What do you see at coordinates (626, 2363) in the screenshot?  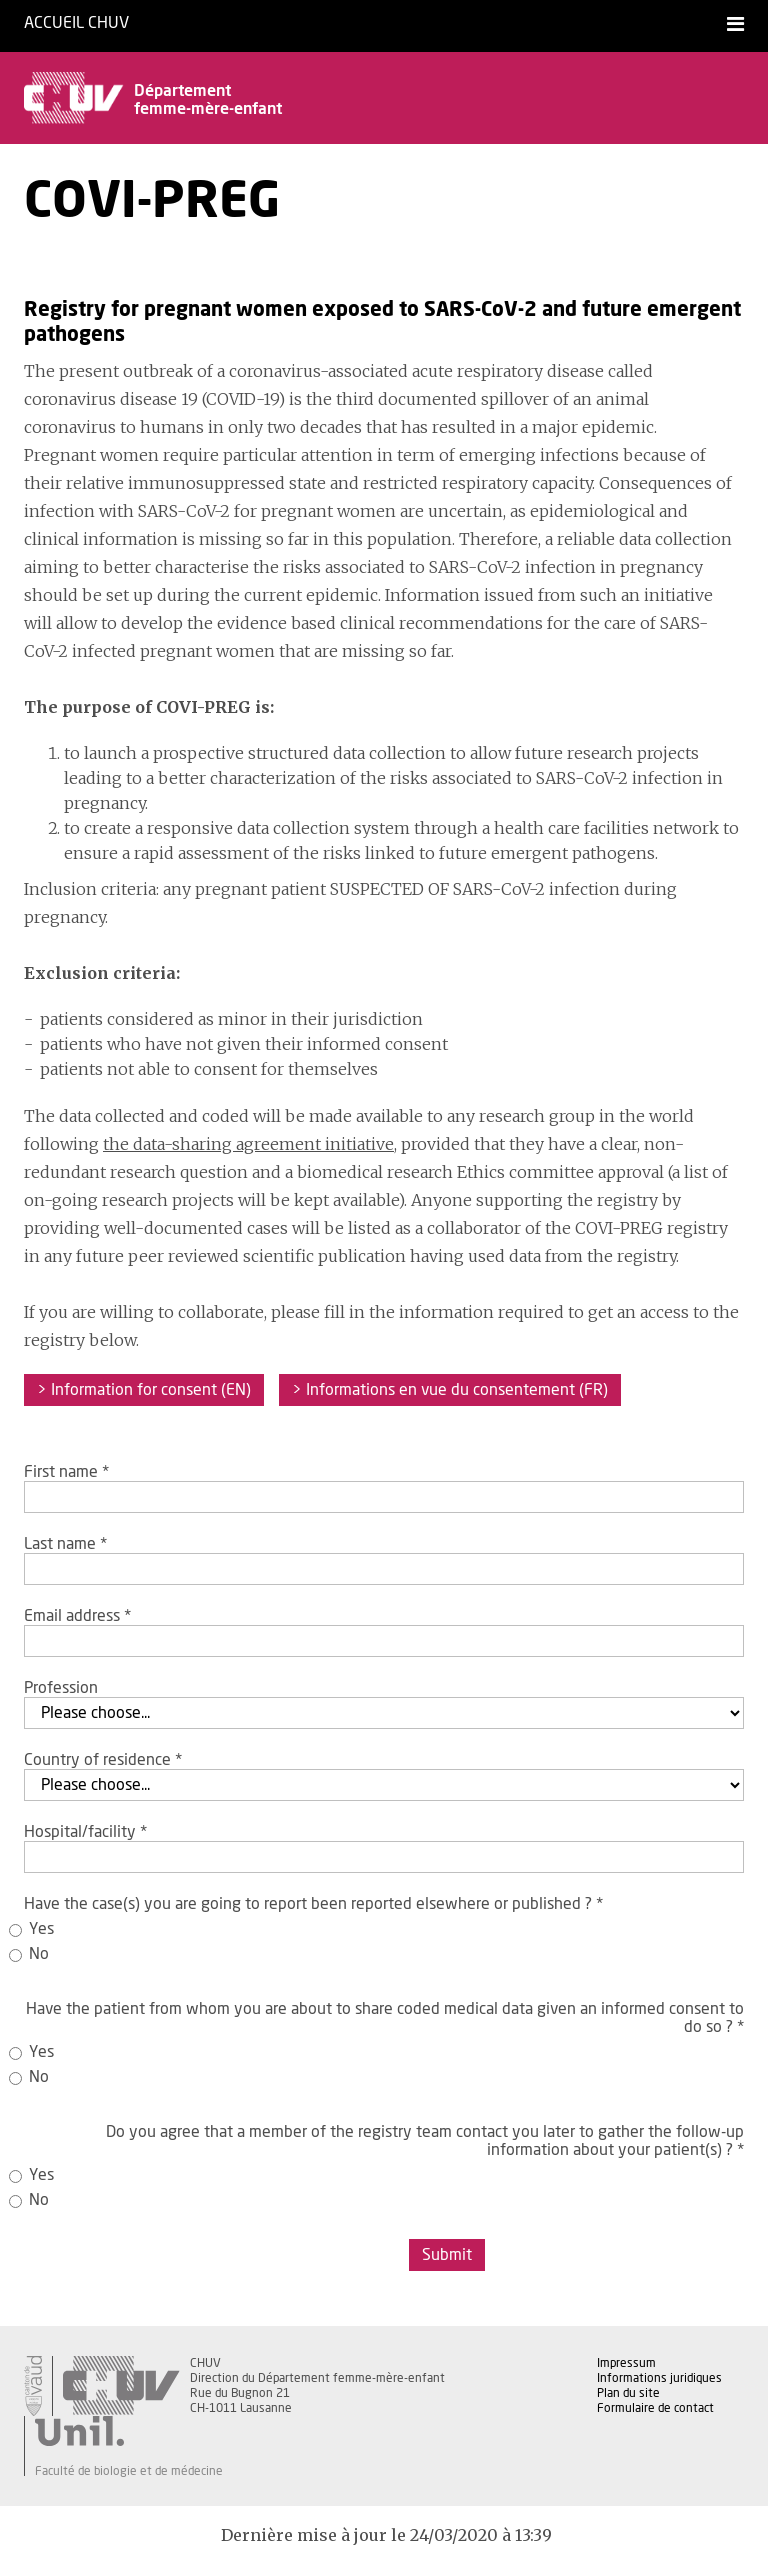 I see `Impressum` at bounding box center [626, 2363].